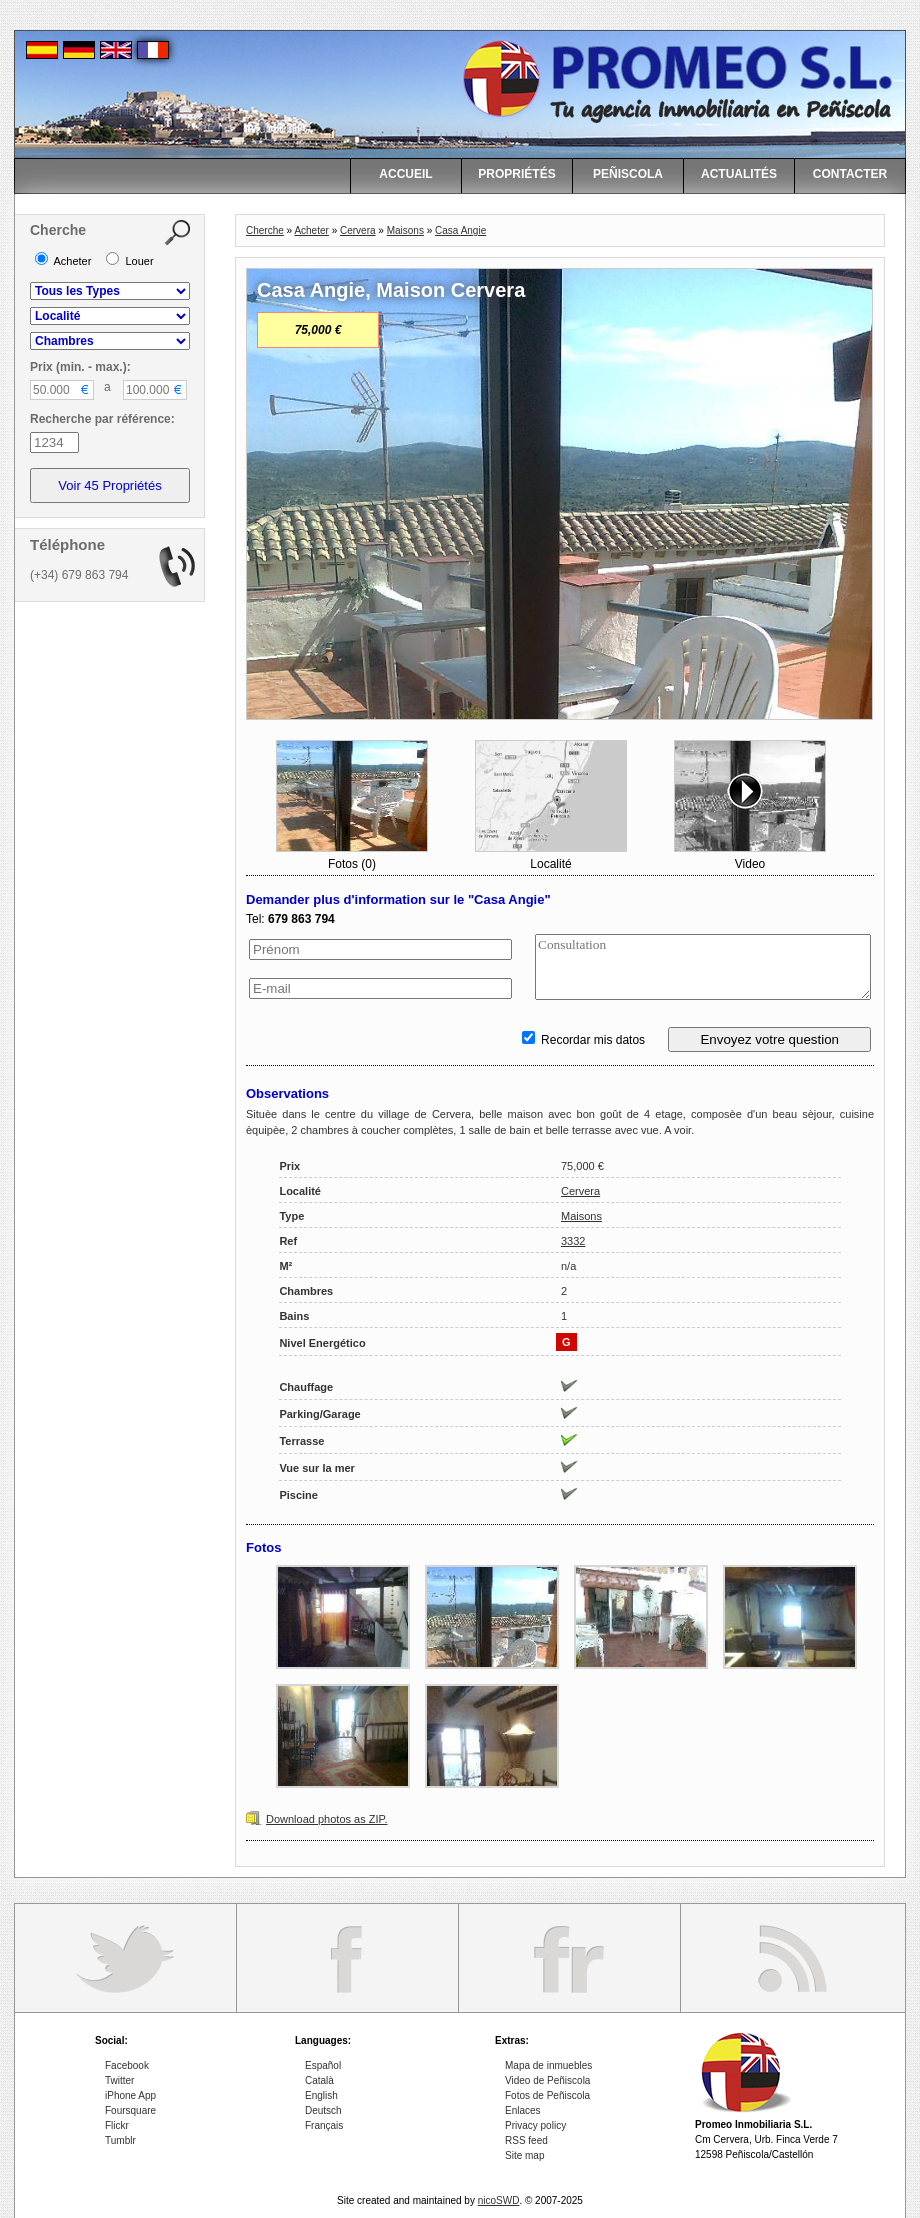  Describe the element at coordinates (516, 174) in the screenshot. I see `PROPRIÉTÉS` at that location.